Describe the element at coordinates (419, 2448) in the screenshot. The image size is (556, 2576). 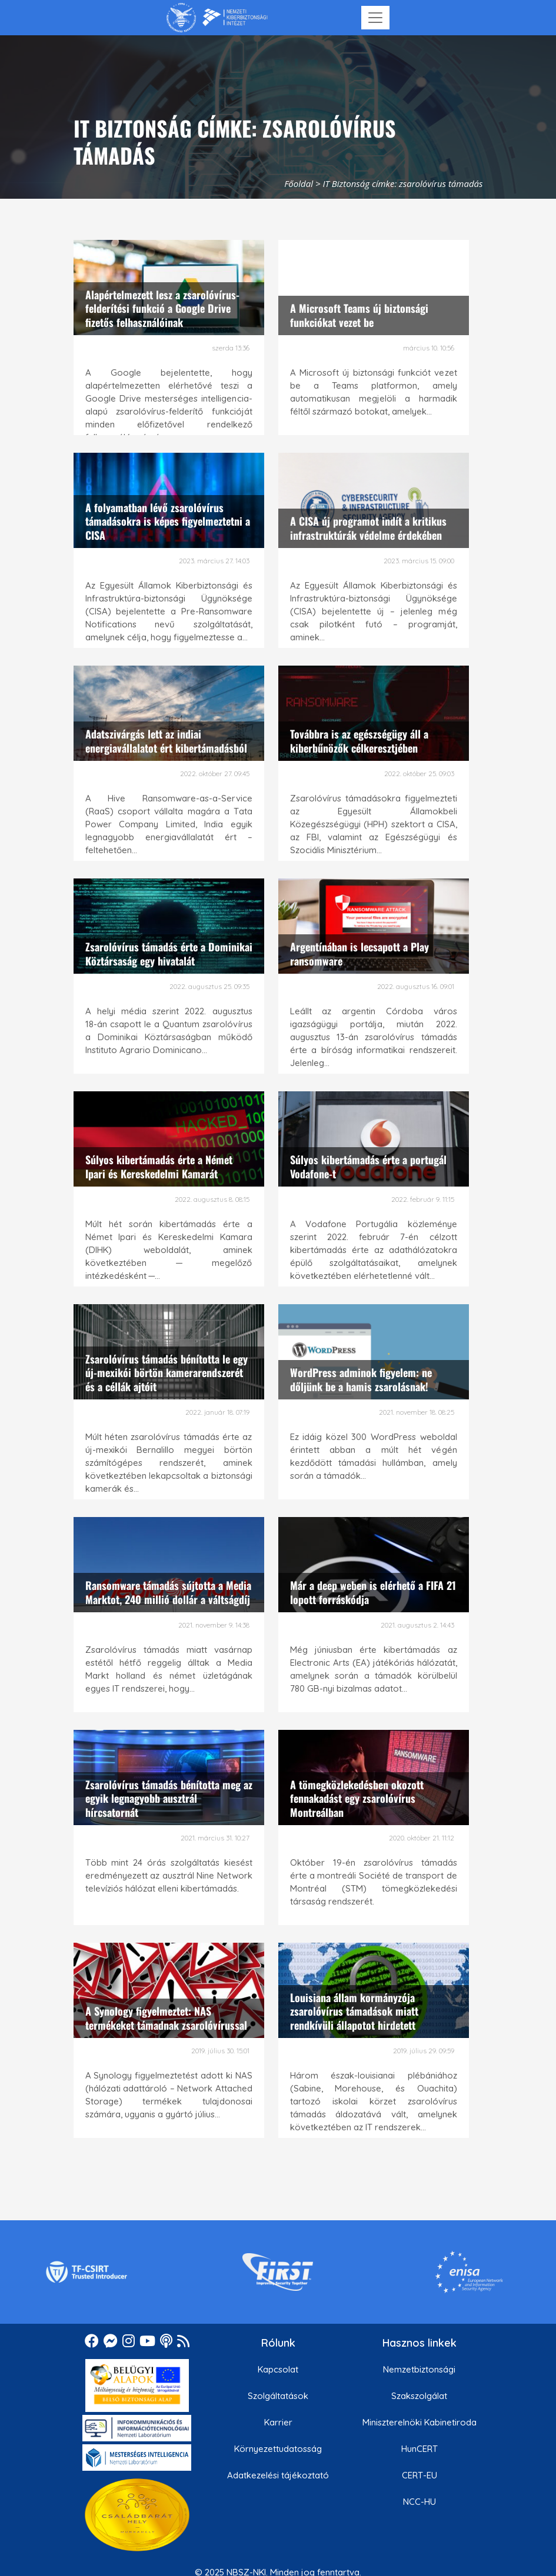
I see `HunCERT` at that location.